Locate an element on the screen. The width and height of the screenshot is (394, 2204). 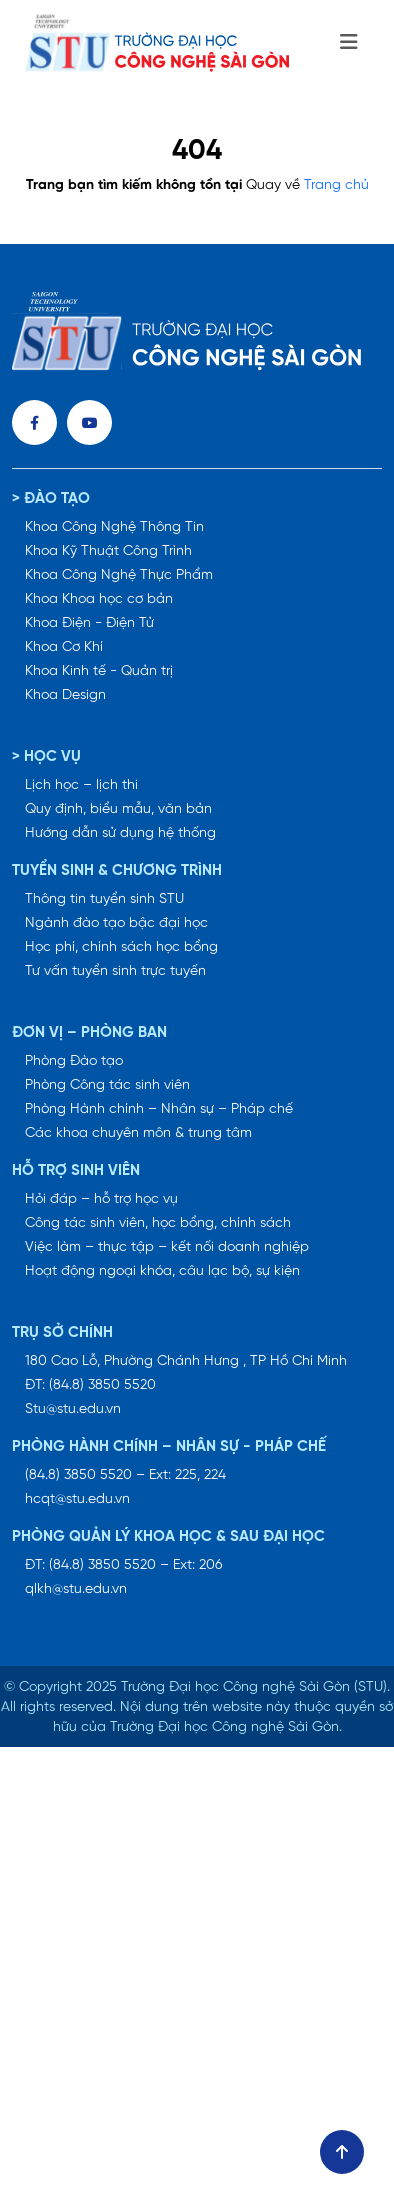
Trang chủ is located at coordinates (336, 185).